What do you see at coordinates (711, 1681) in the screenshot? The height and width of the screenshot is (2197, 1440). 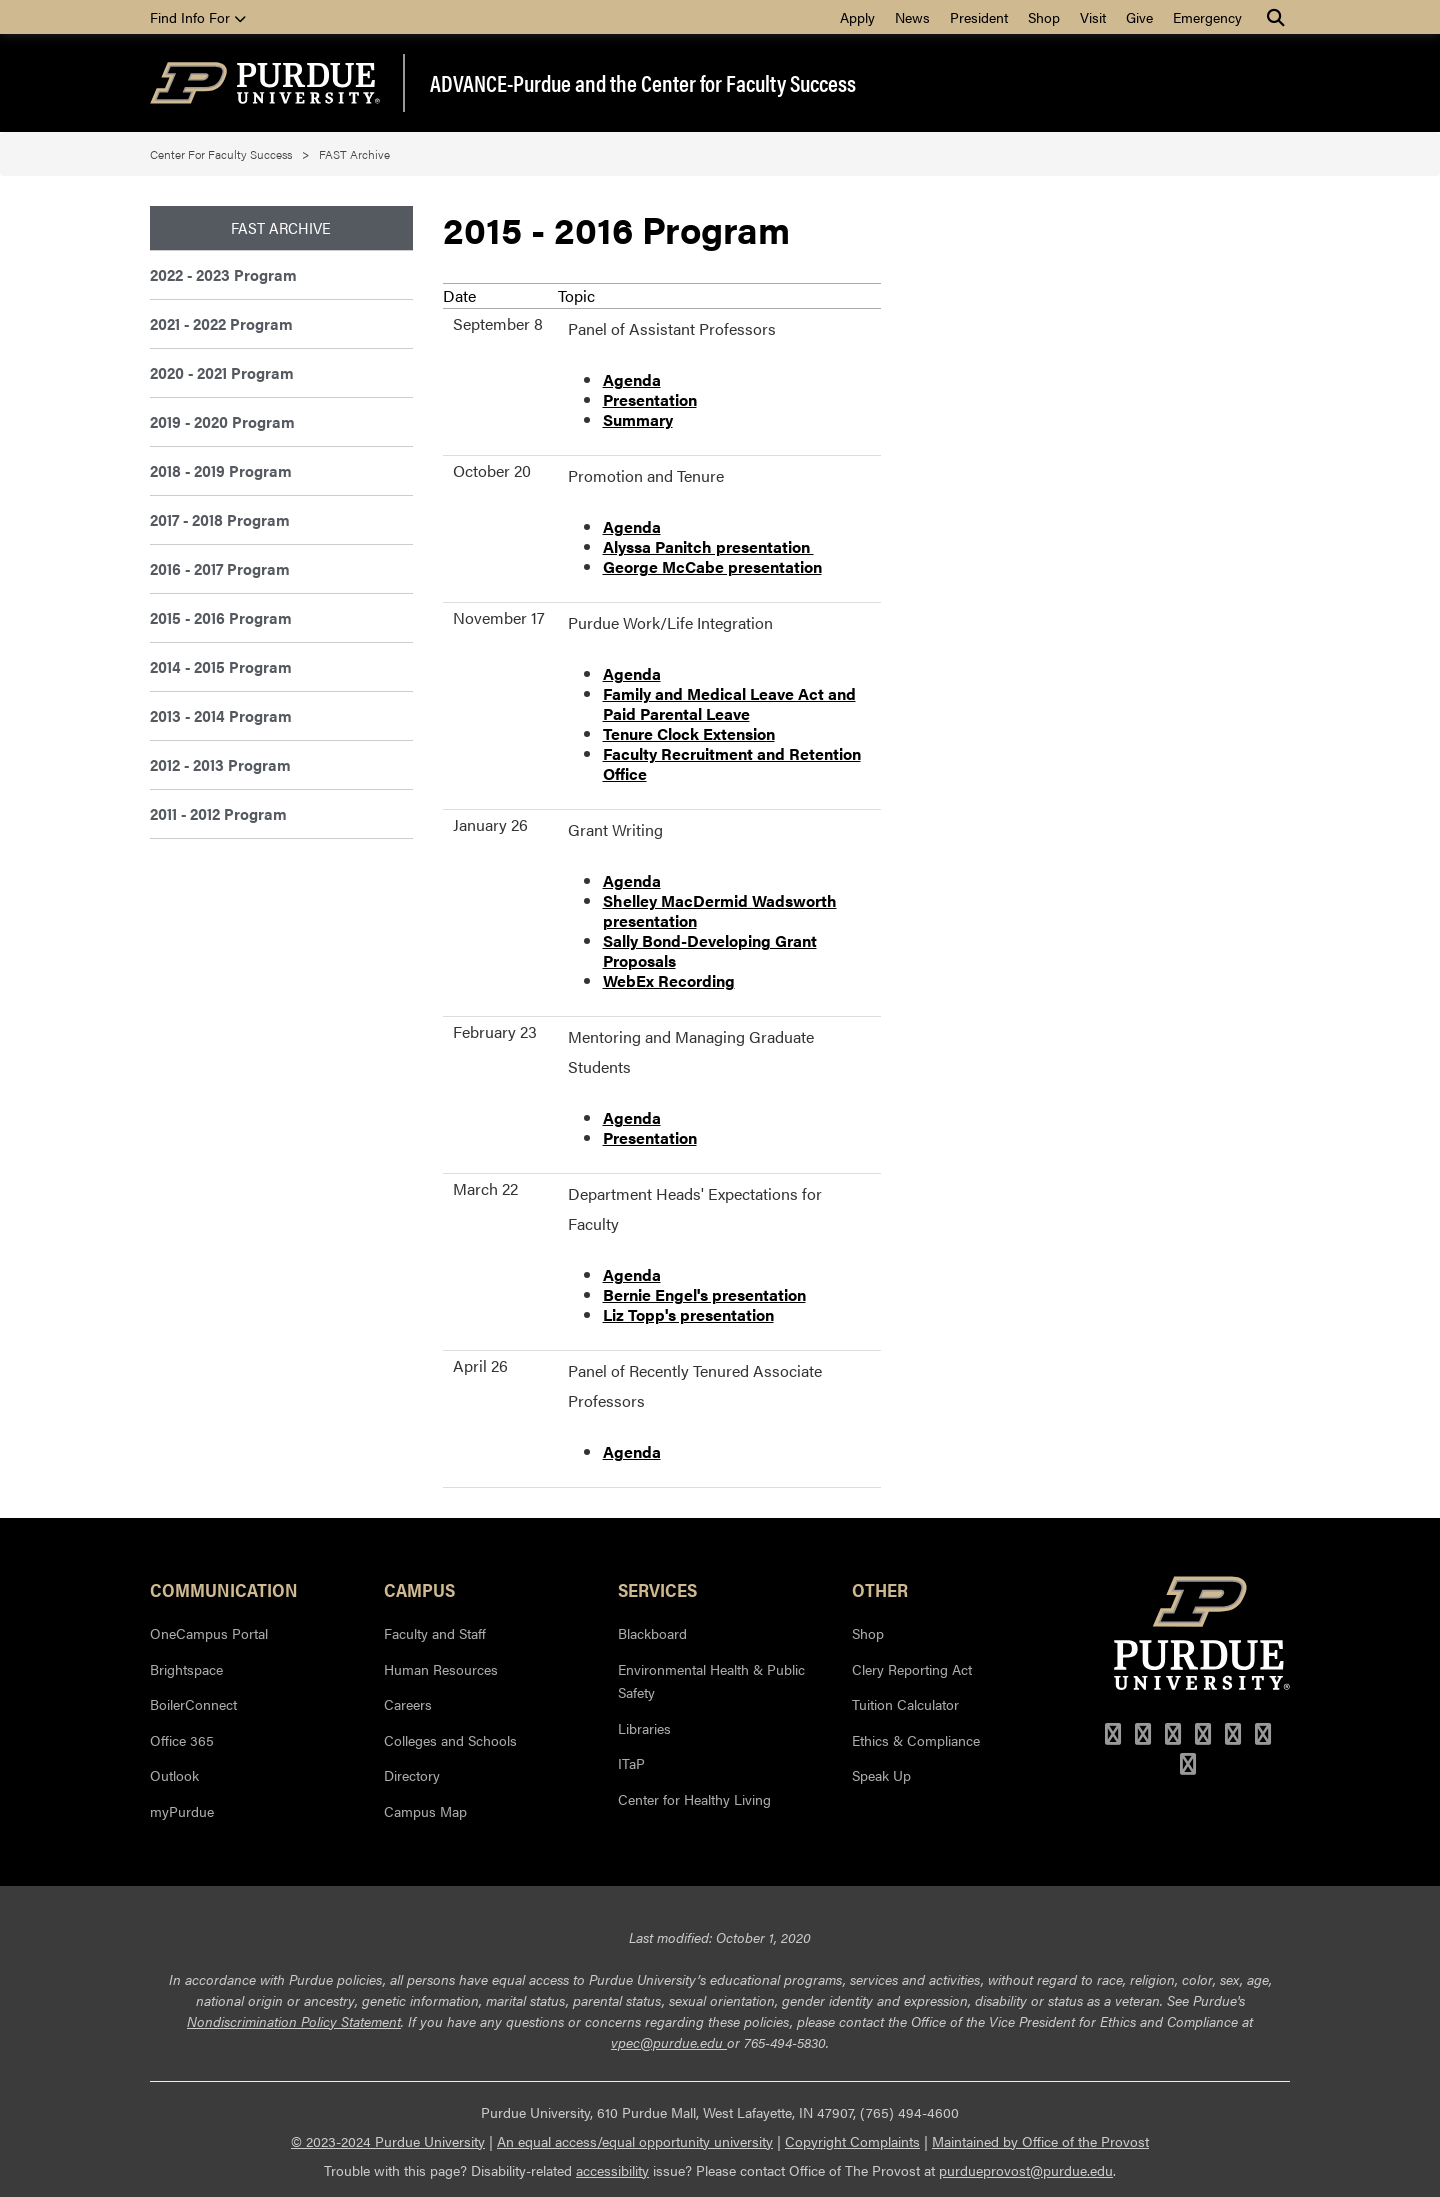 I see `Environmental Health & Public Safety` at bounding box center [711, 1681].